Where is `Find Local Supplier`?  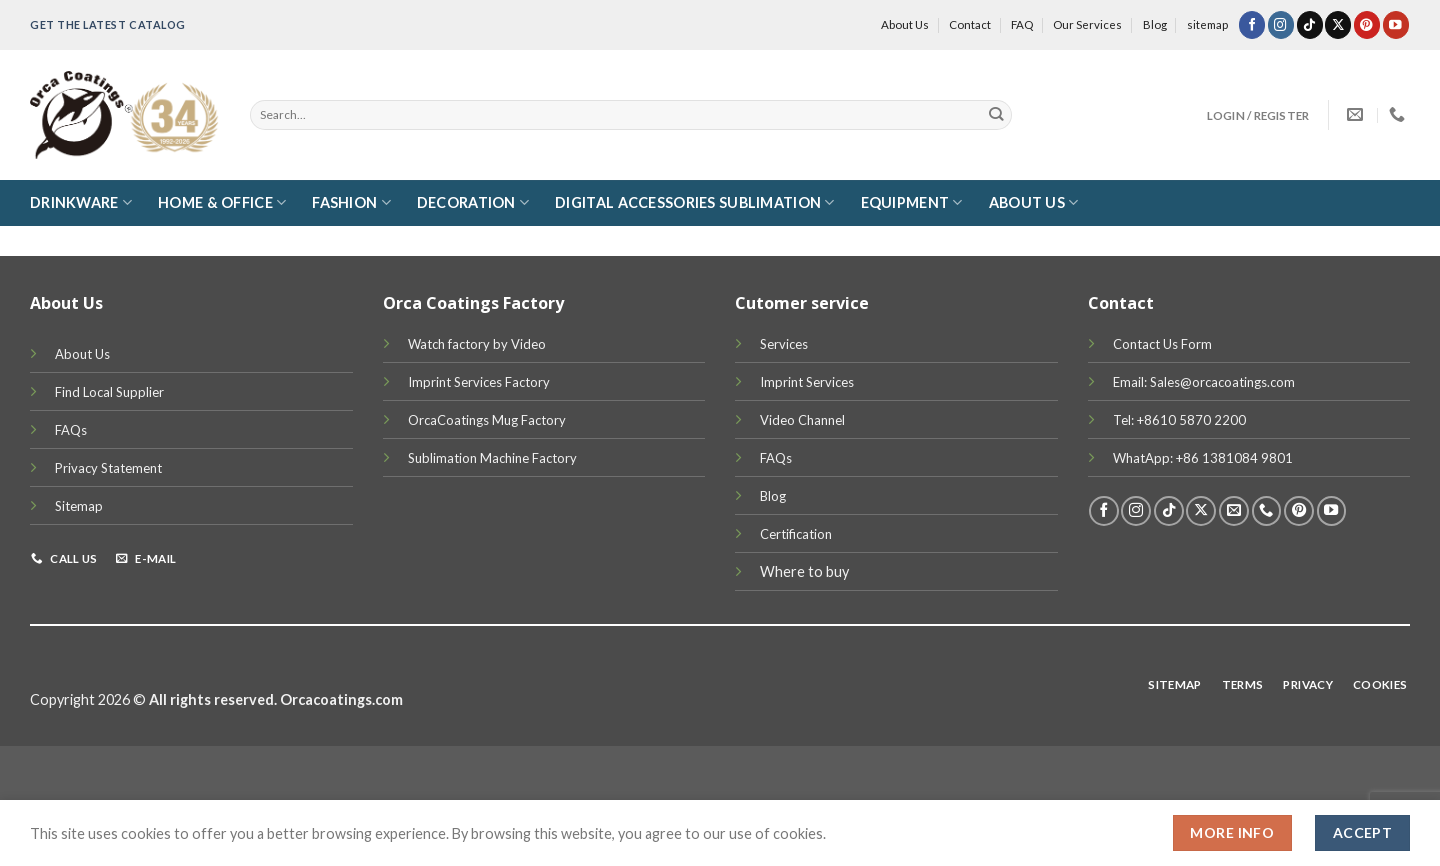 Find Local Supplier is located at coordinates (109, 392).